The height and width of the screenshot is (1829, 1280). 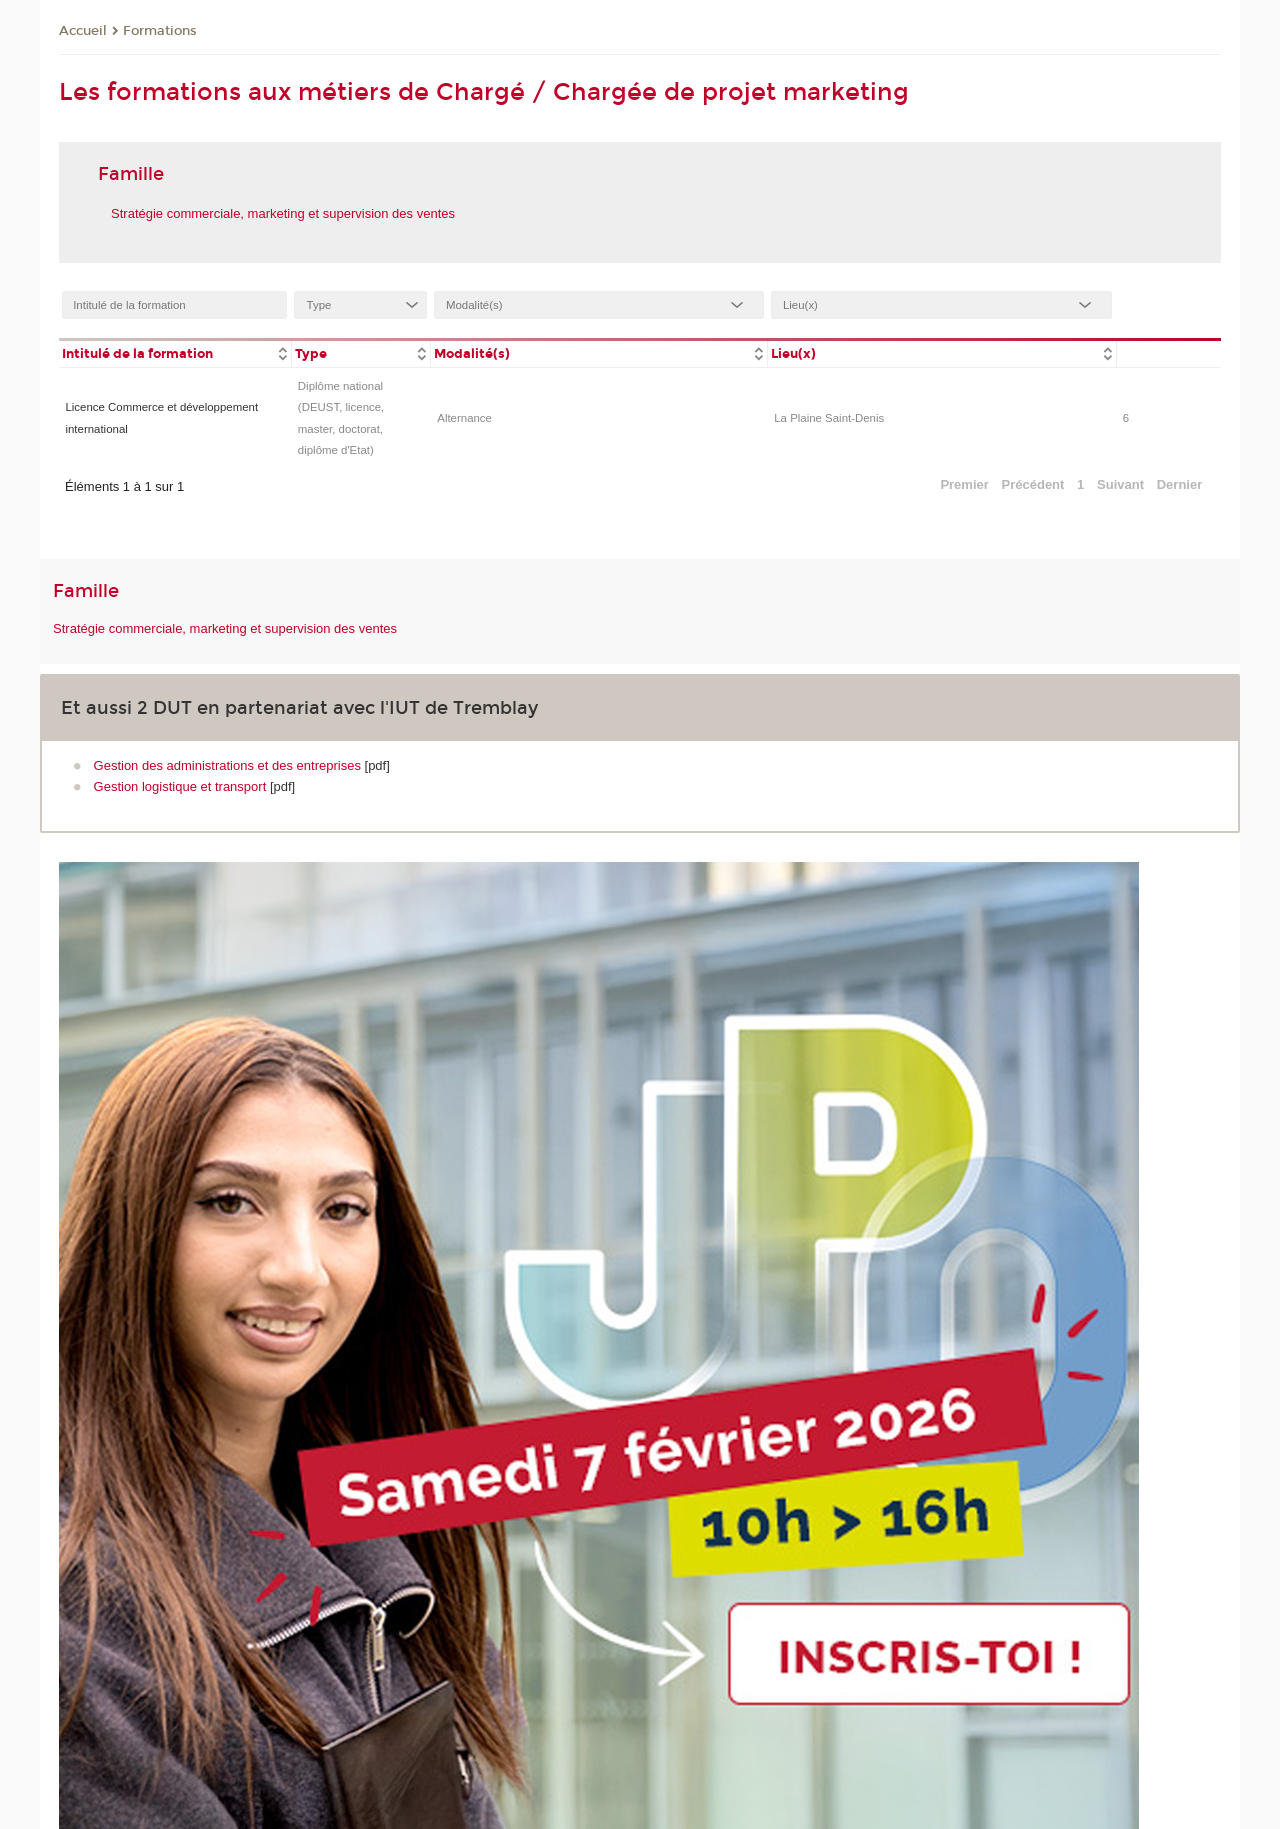 I want to click on Précédent, so click(x=1033, y=484).